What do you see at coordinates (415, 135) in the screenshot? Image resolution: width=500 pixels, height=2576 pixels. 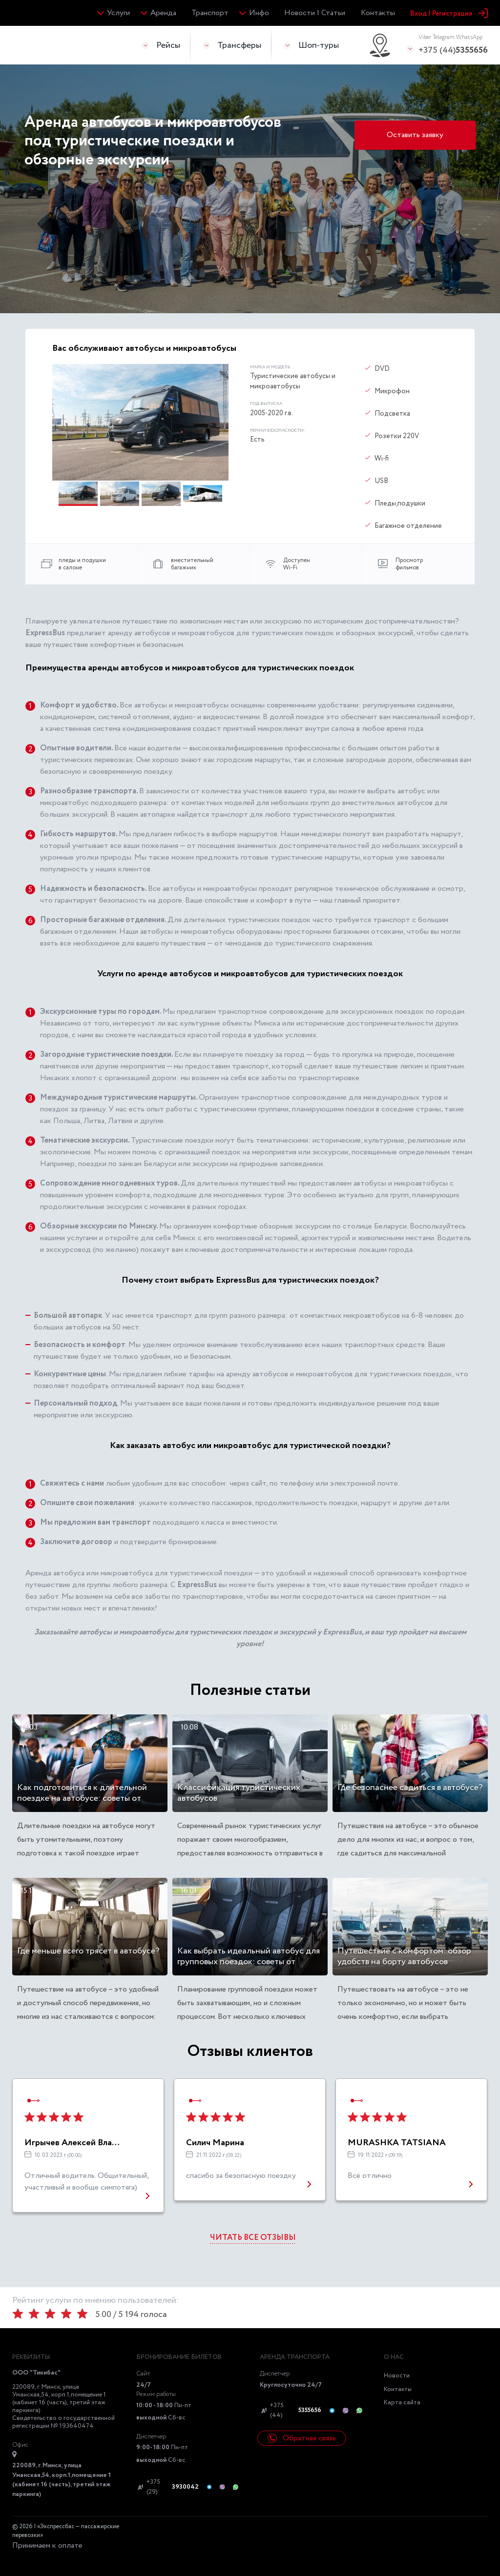 I see `Оставить заявку` at bounding box center [415, 135].